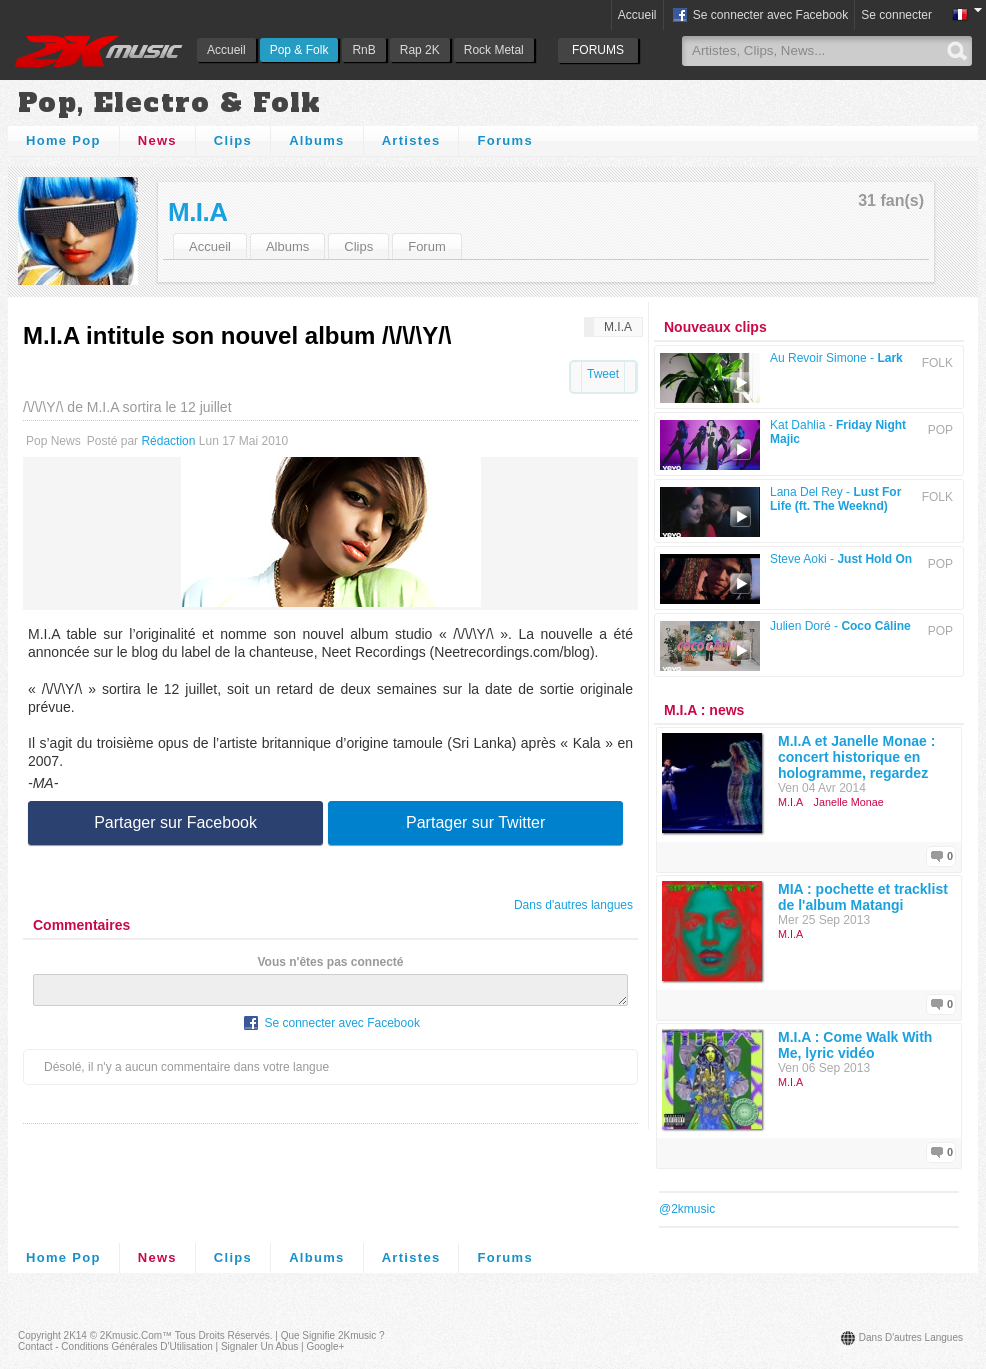 This screenshot has width=986, height=1369. Describe the element at coordinates (168, 441) in the screenshot. I see `Rédaction` at that location.